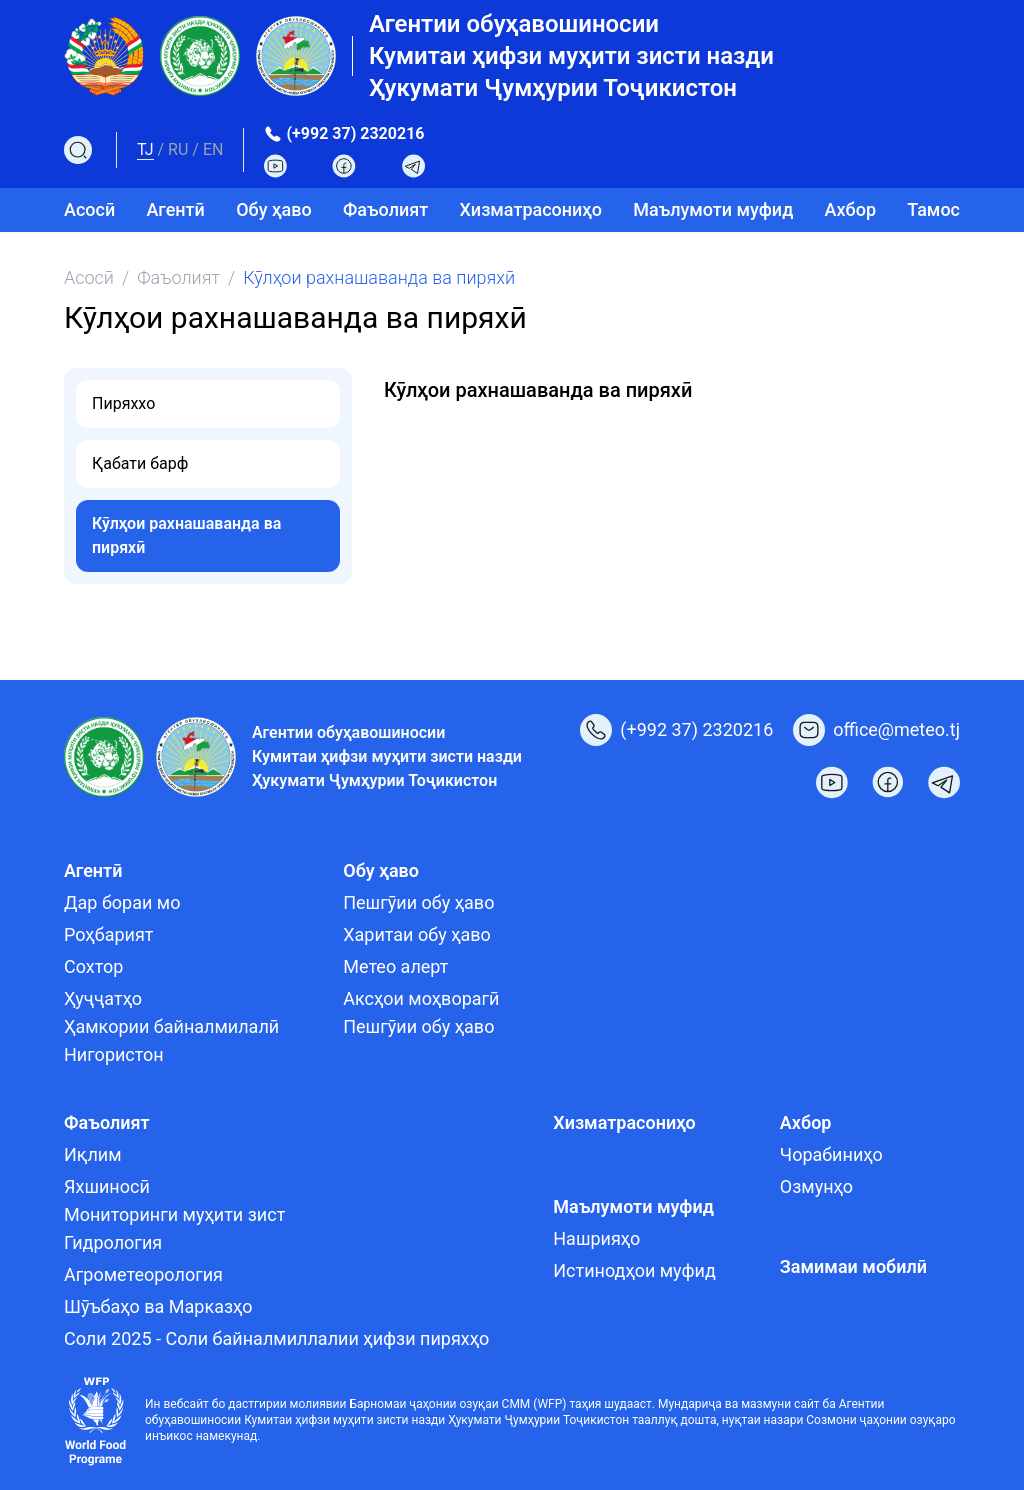 The image size is (1024, 1490). Describe the element at coordinates (113, 1242) in the screenshot. I see `Гидрология` at that location.